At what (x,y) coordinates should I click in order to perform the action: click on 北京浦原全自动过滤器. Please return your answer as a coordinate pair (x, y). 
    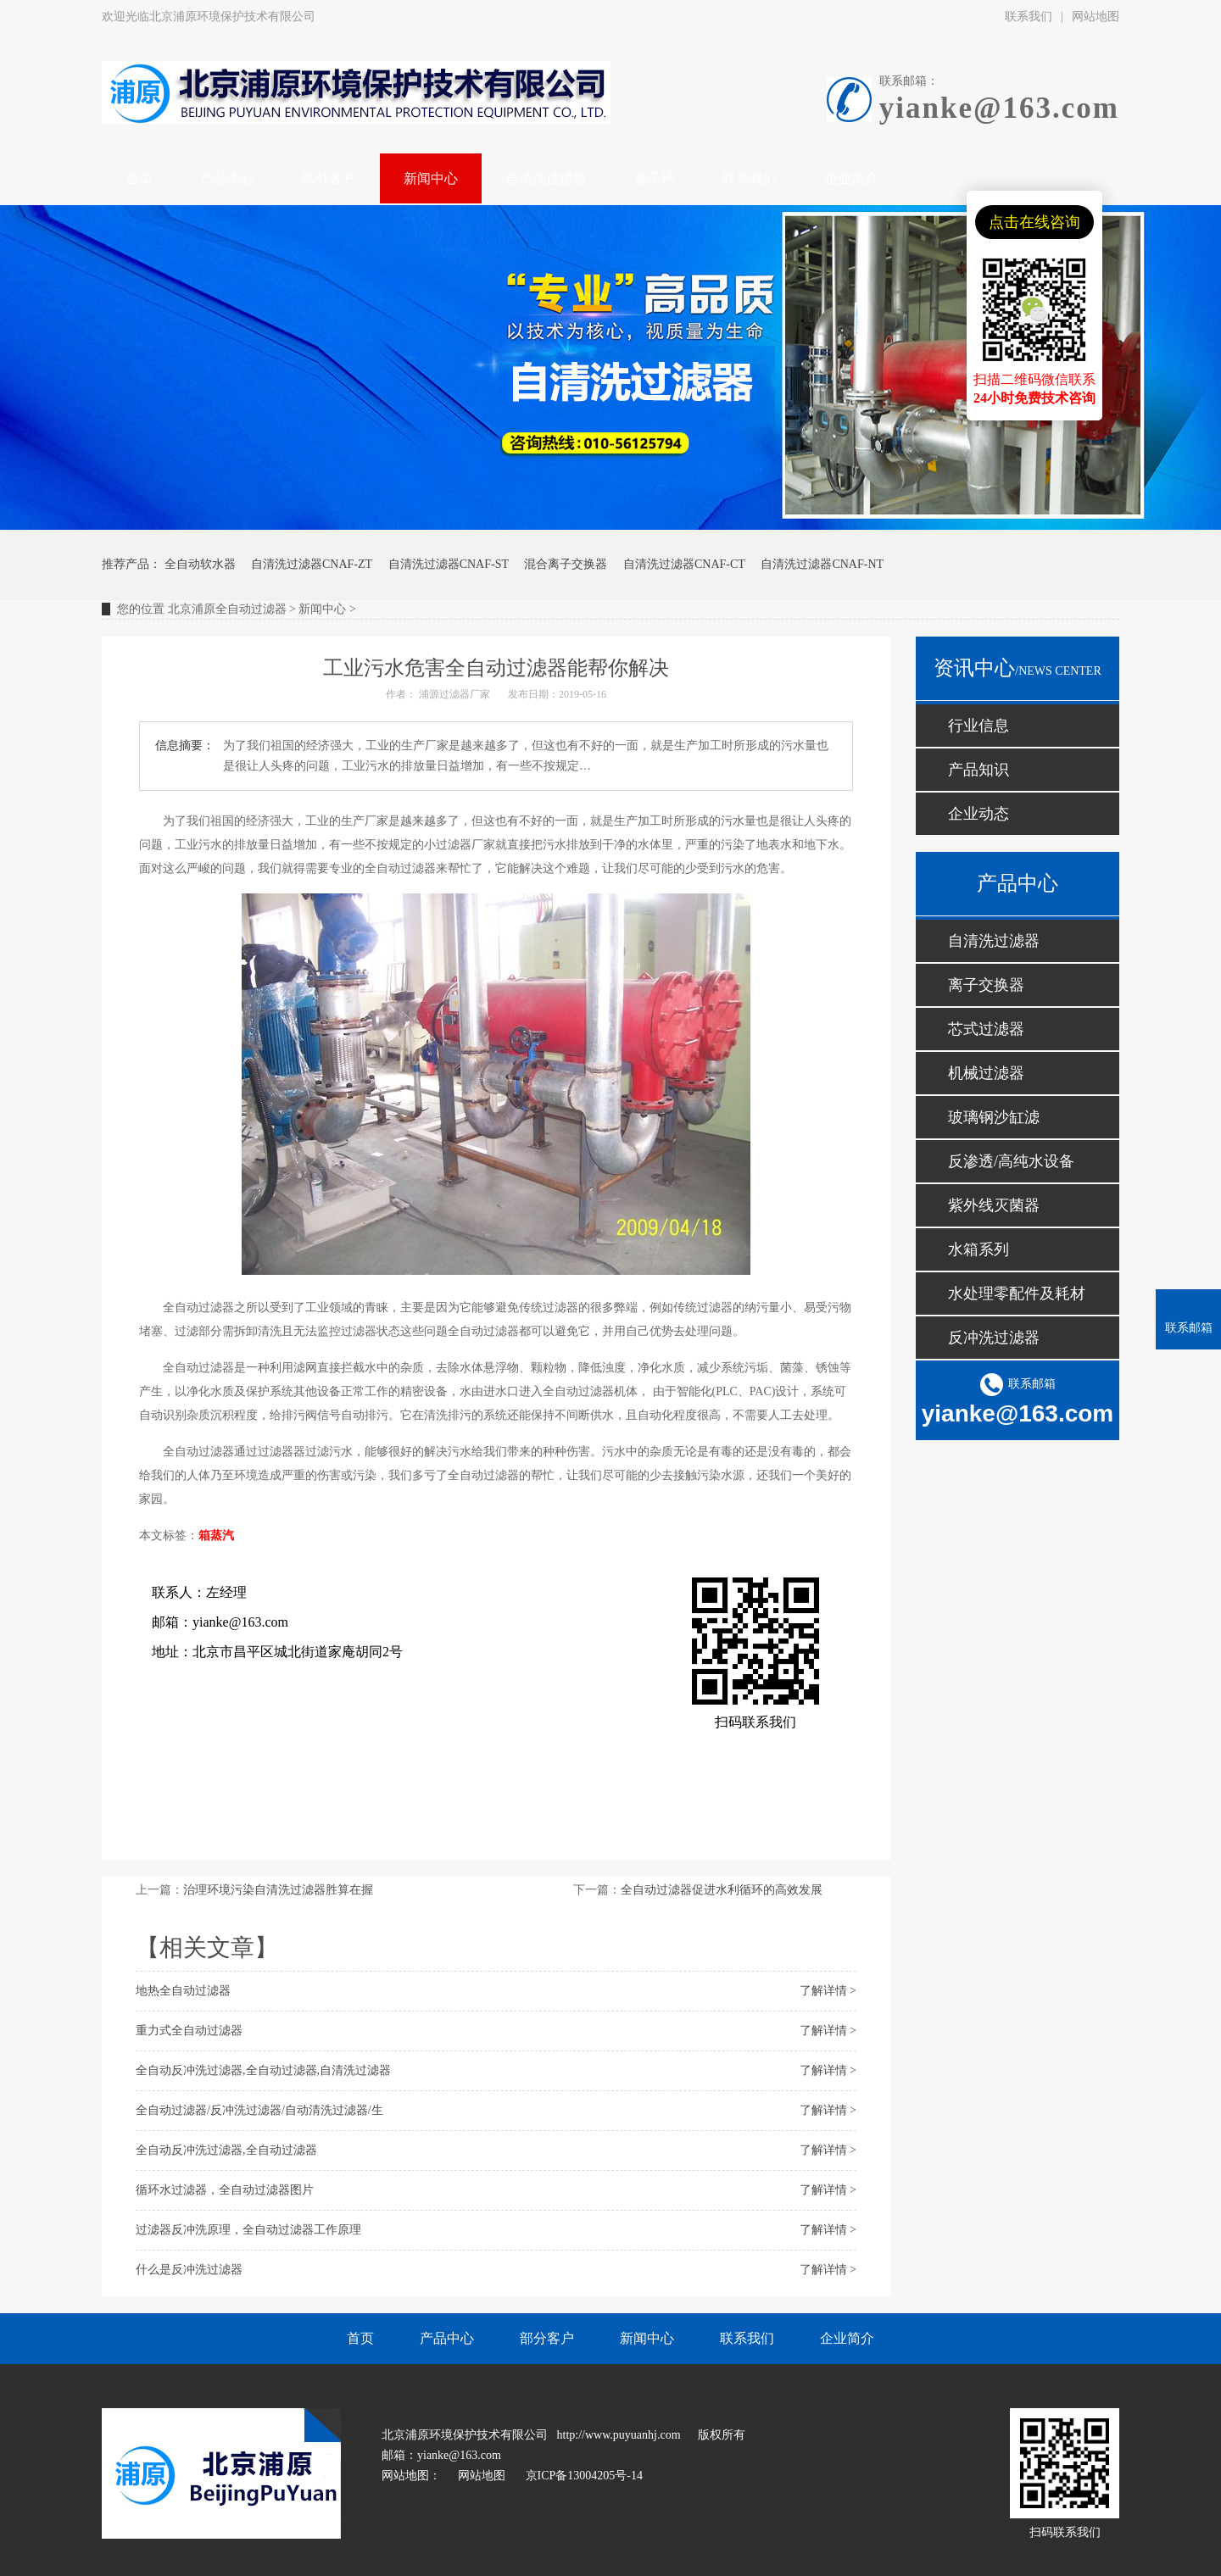
    Looking at the image, I should click on (227, 609).